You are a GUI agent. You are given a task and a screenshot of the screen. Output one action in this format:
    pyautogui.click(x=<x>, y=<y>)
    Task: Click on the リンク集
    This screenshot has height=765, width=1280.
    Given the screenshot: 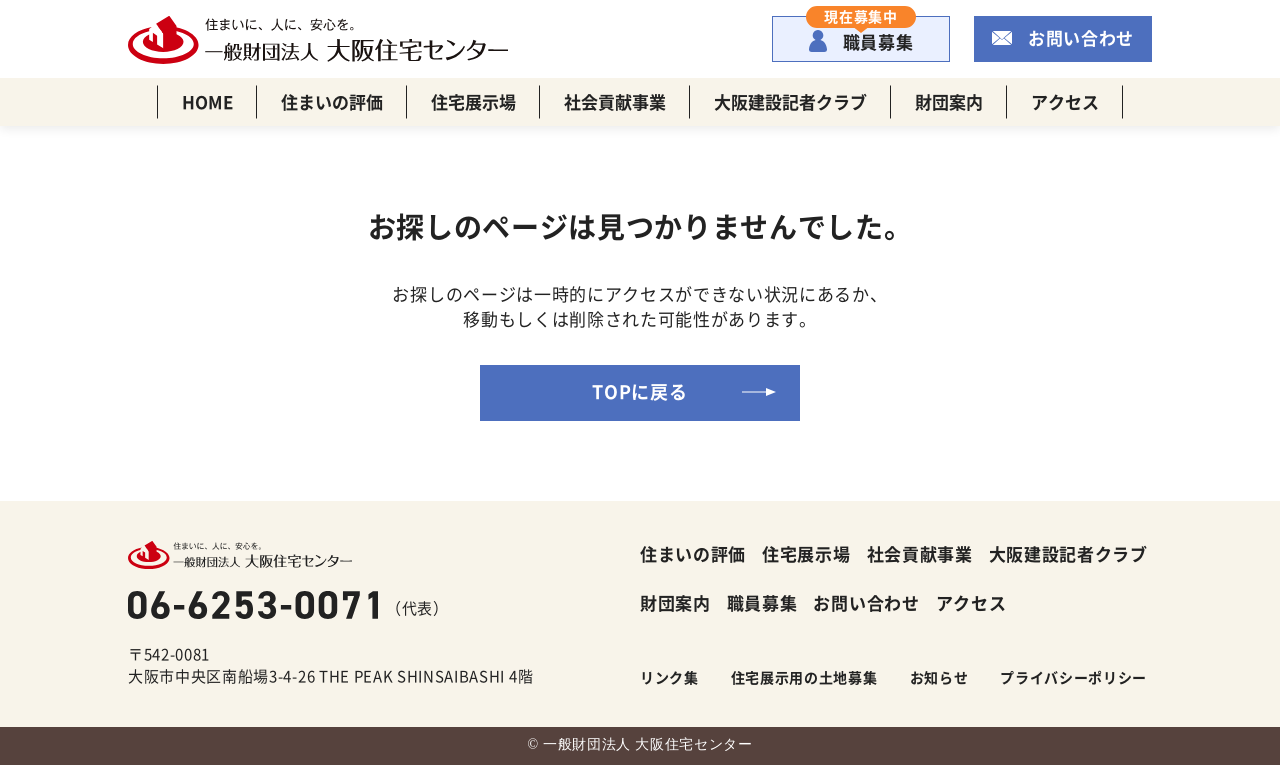 What is the action you would take?
    pyautogui.click(x=669, y=677)
    